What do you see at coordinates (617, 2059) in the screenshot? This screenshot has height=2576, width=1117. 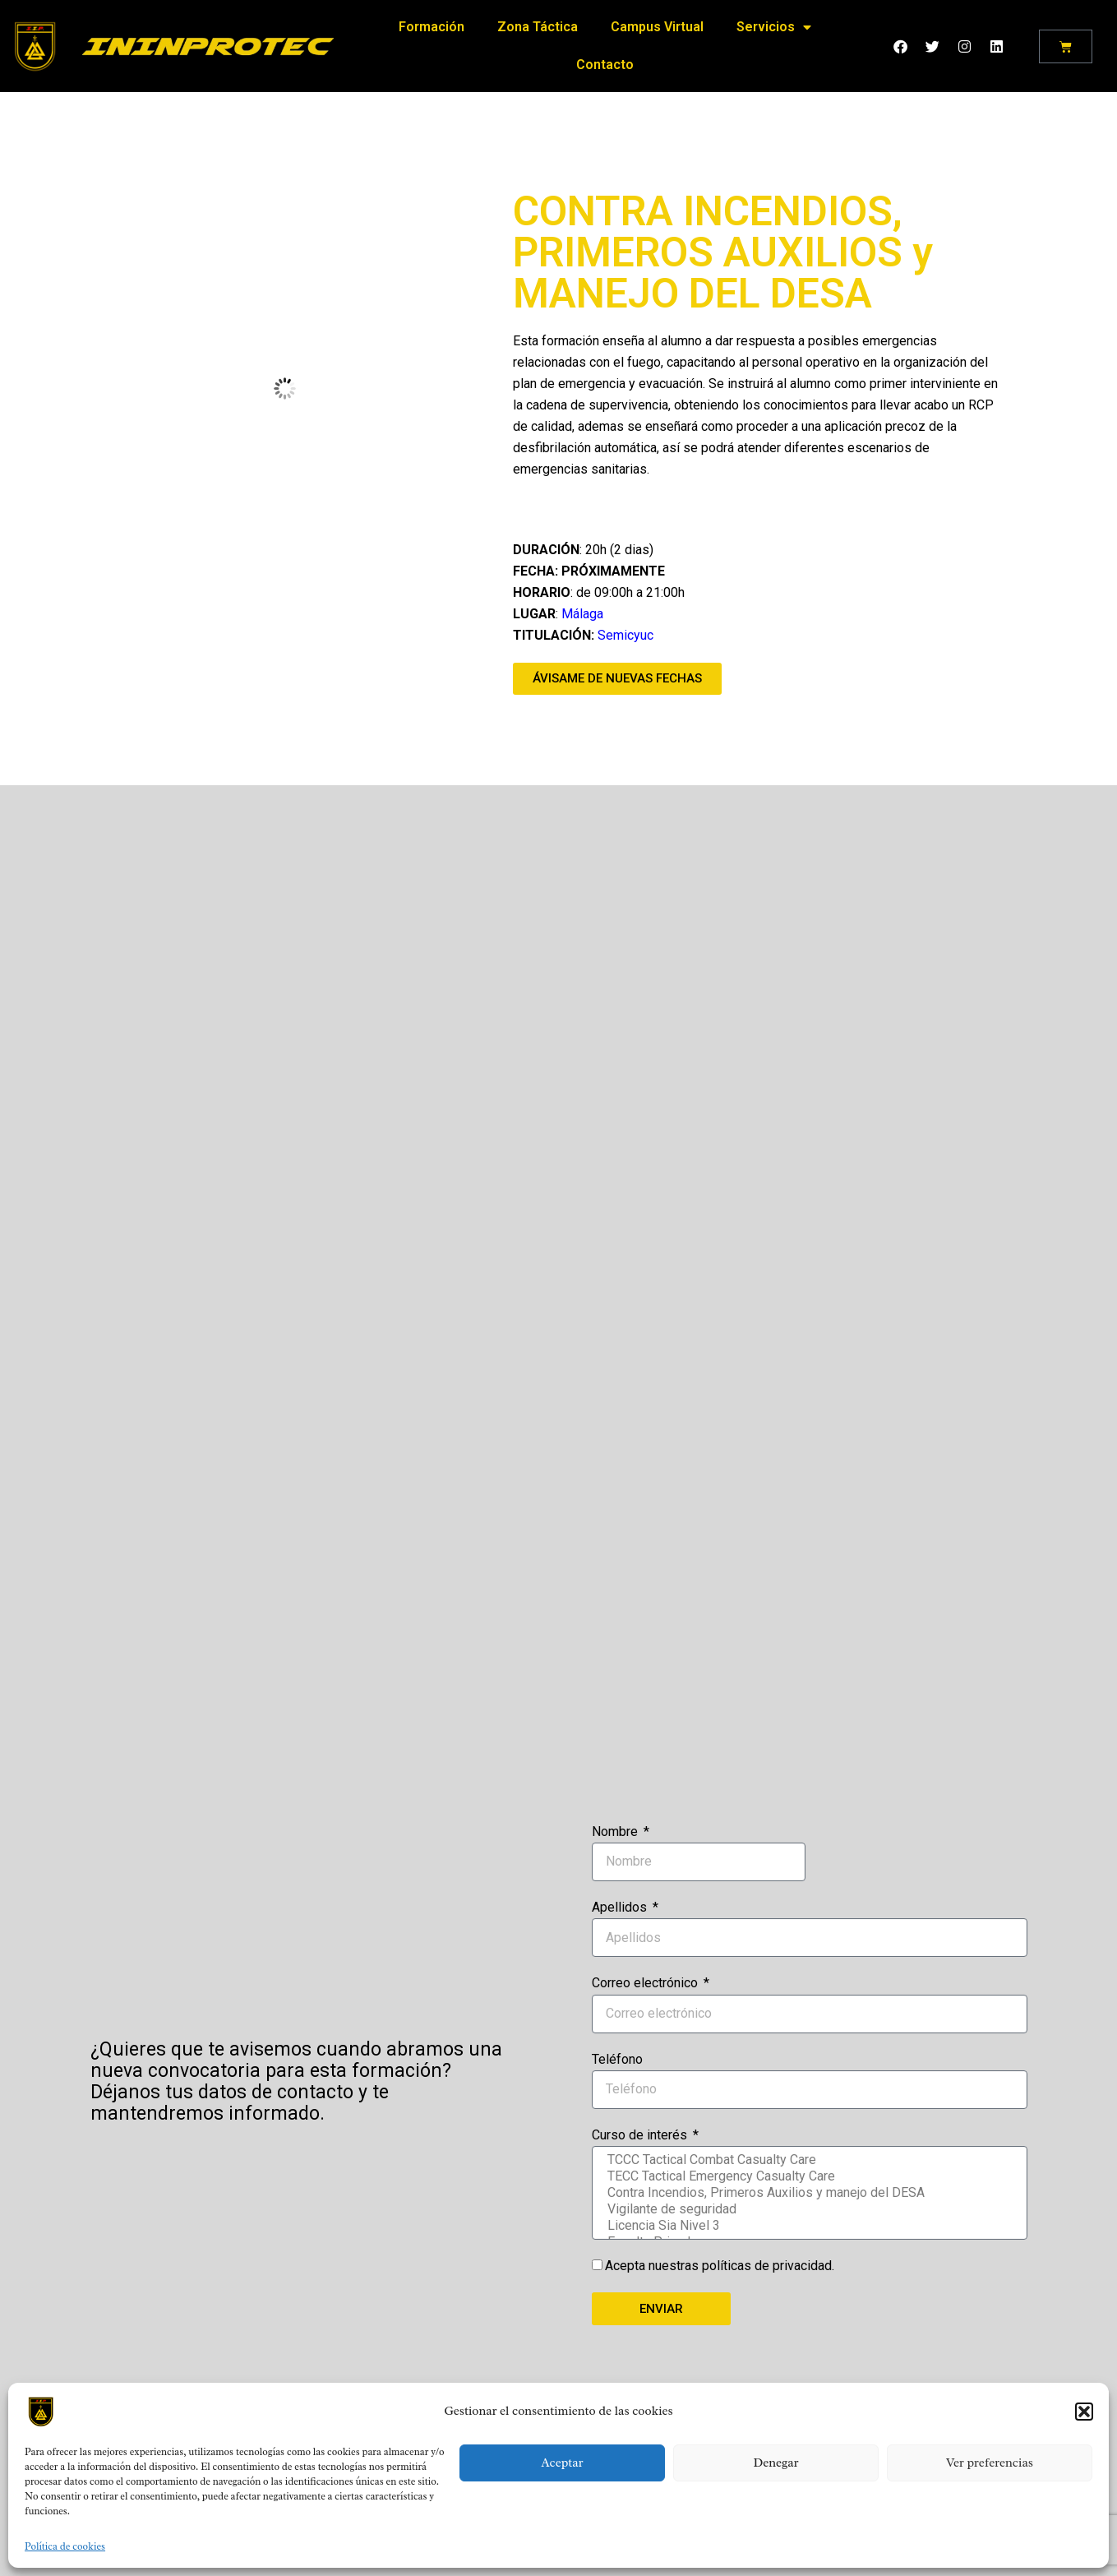 I see `Teléfono` at bounding box center [617, 2059].